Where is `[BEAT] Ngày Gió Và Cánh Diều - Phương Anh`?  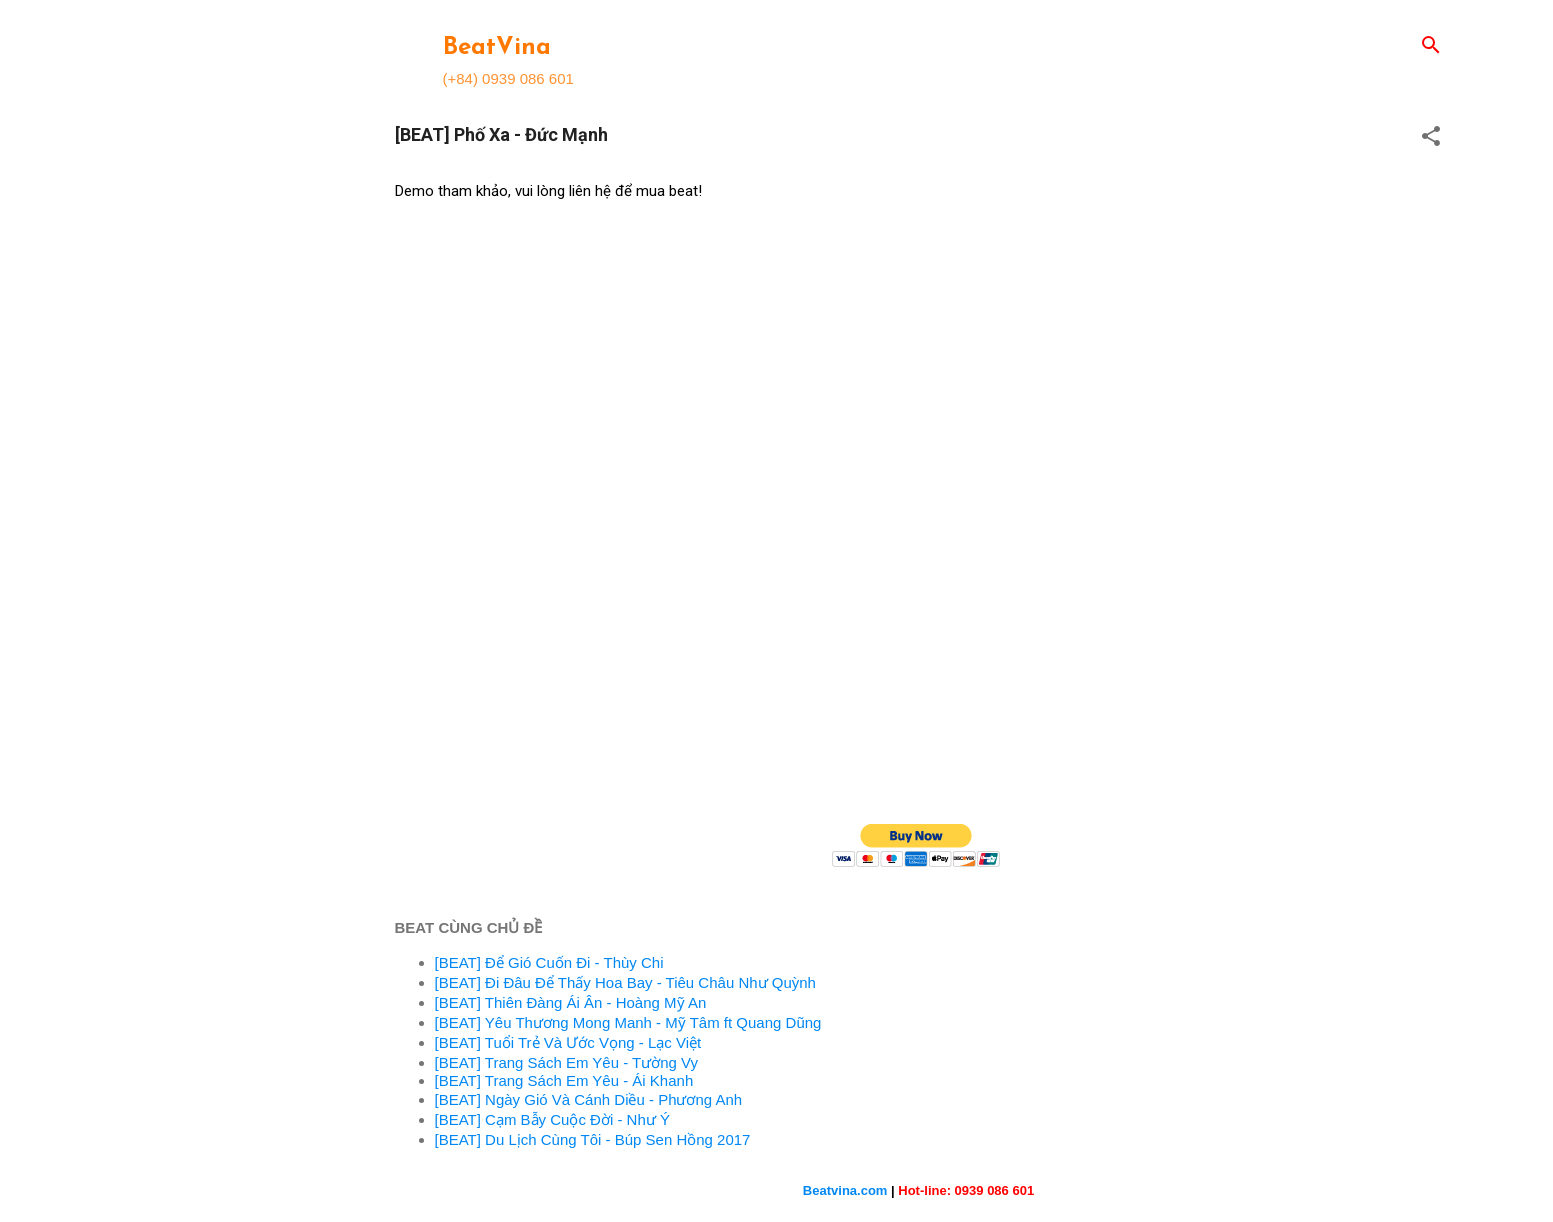 [BEAT] Ngày Gió Và Cánh Diều - Phương Anh is located at coordinates (589, 1099).